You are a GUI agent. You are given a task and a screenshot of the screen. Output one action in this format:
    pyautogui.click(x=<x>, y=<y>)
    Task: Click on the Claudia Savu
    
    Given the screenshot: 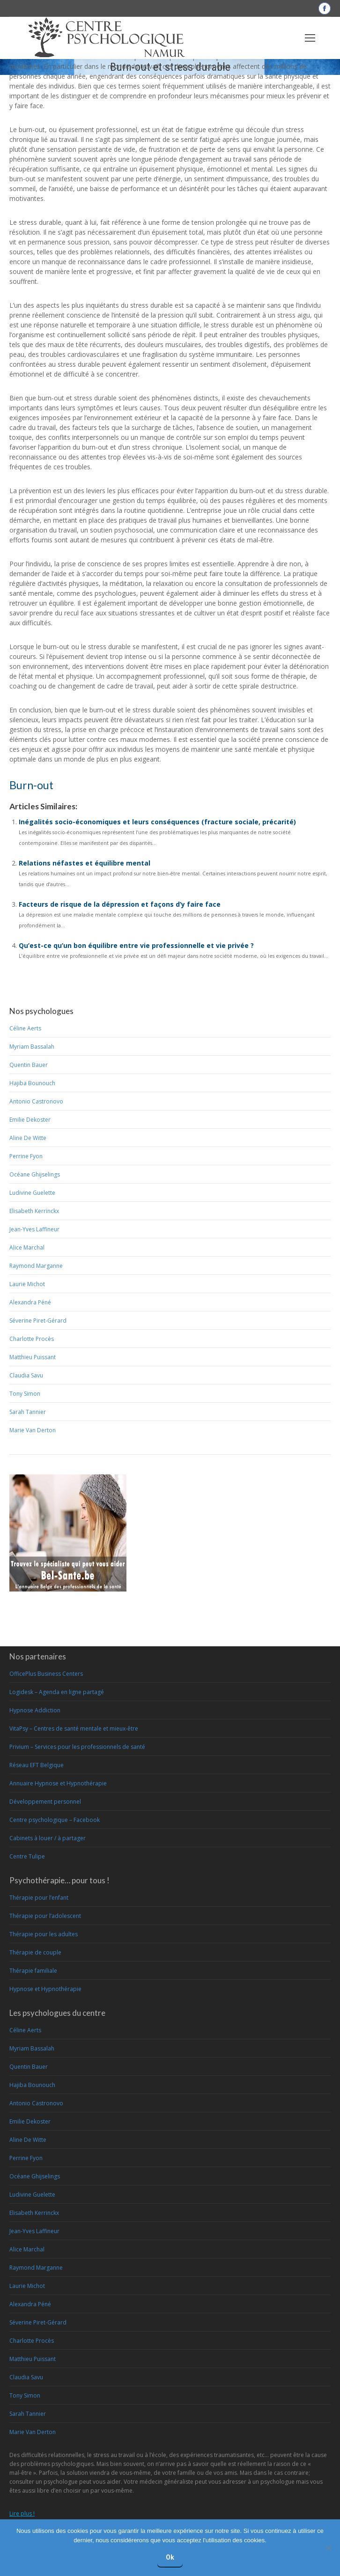 What is the action you would take?
    pyautogui.click(x=26, y=1375)
    